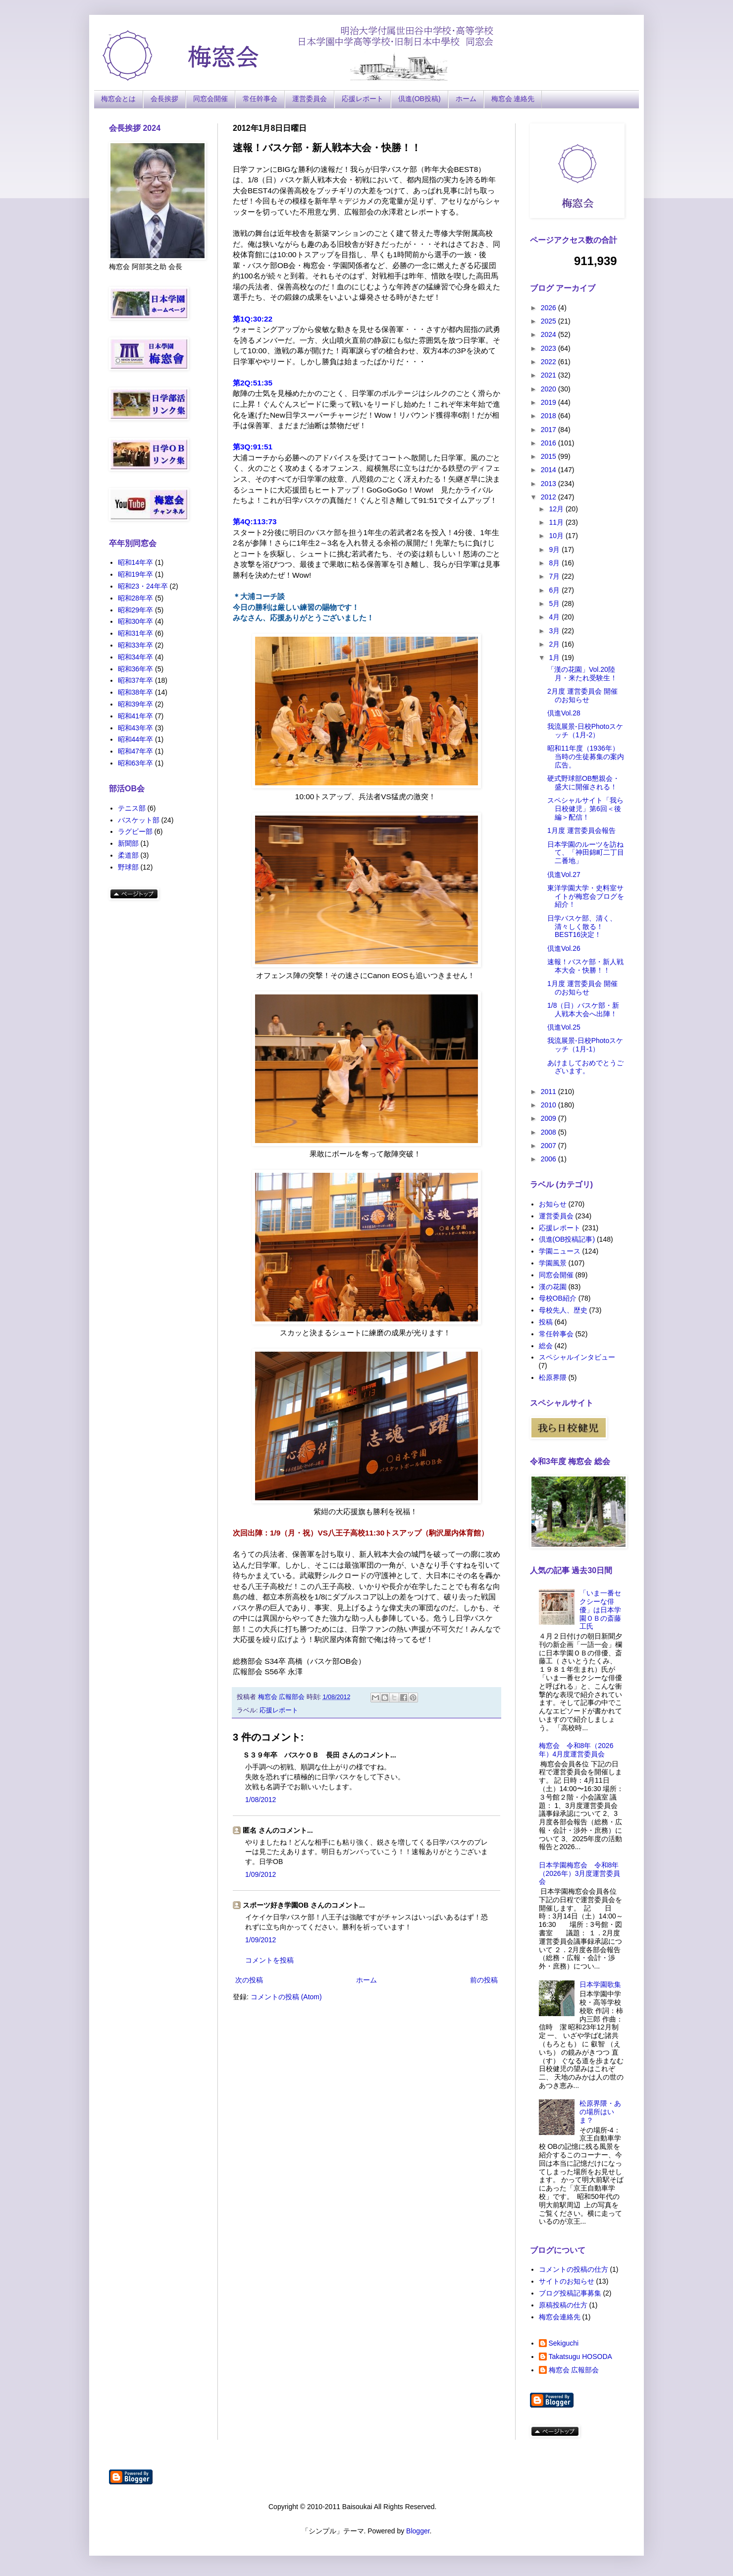  Describe the element at coordinates (136, 704) in the screenshot. I see `昭和39年卒` at that location.